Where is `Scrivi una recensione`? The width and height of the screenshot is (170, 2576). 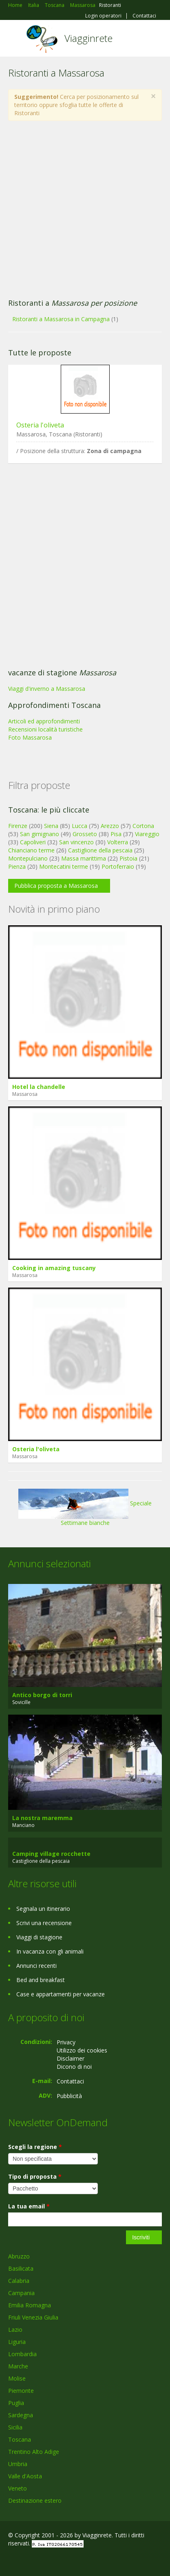
Scrivi una recensione is located at coordinates (44, 1923).